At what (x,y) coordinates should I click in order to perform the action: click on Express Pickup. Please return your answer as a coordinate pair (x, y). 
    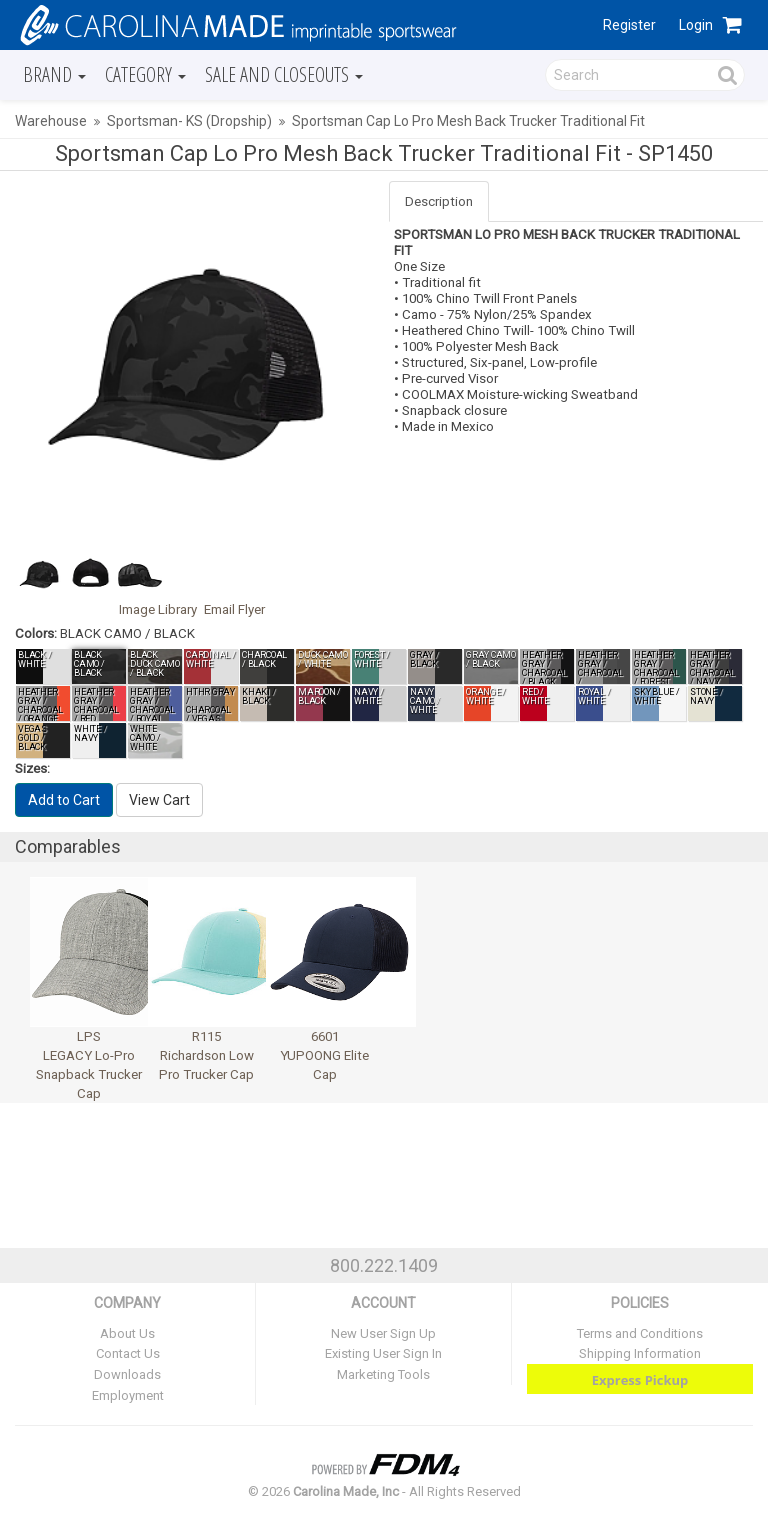
    Looking at the image, I should click on (640, 1380).